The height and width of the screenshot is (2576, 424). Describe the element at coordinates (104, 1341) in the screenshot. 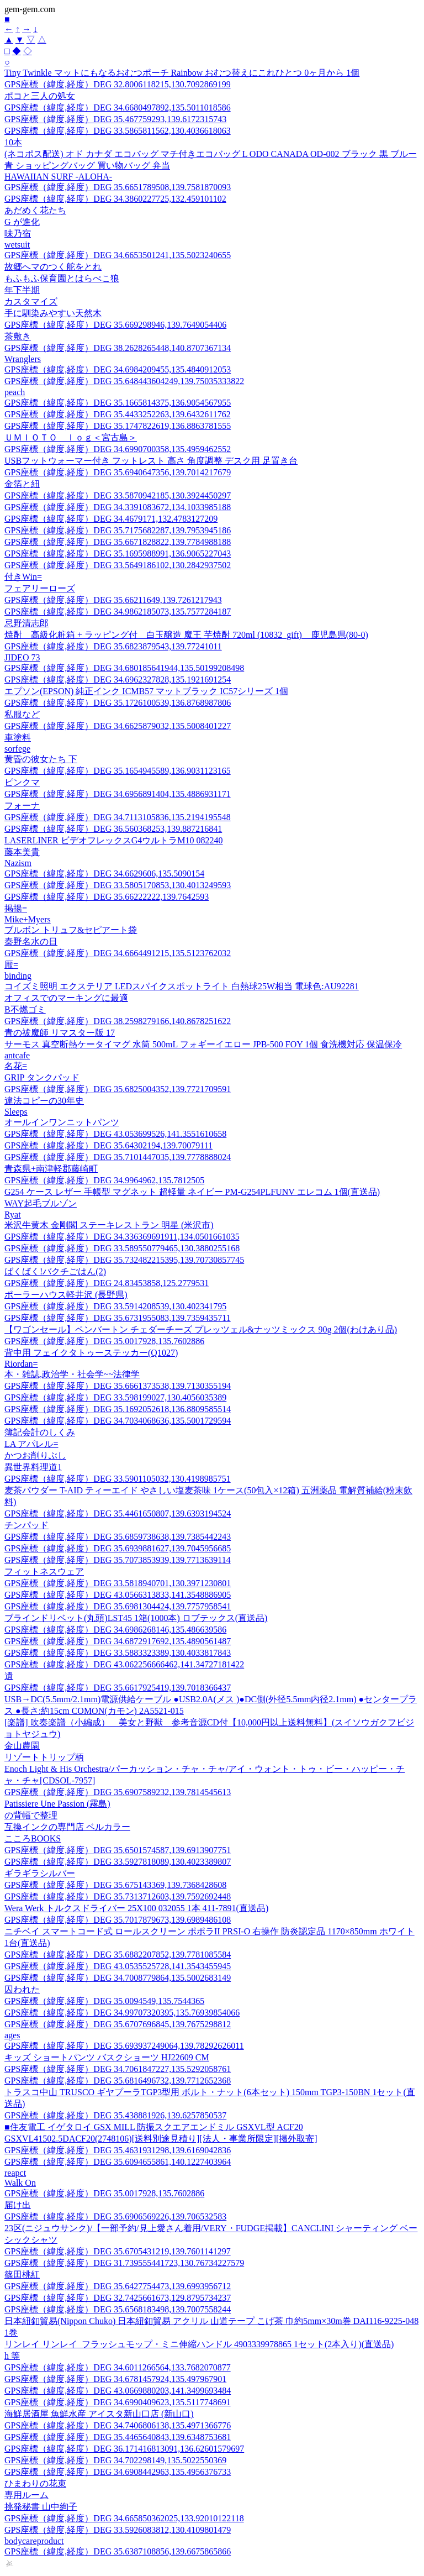

I see `GPS座標（緯度,経度）DEG 35.0017928,135.7602886` at that location.